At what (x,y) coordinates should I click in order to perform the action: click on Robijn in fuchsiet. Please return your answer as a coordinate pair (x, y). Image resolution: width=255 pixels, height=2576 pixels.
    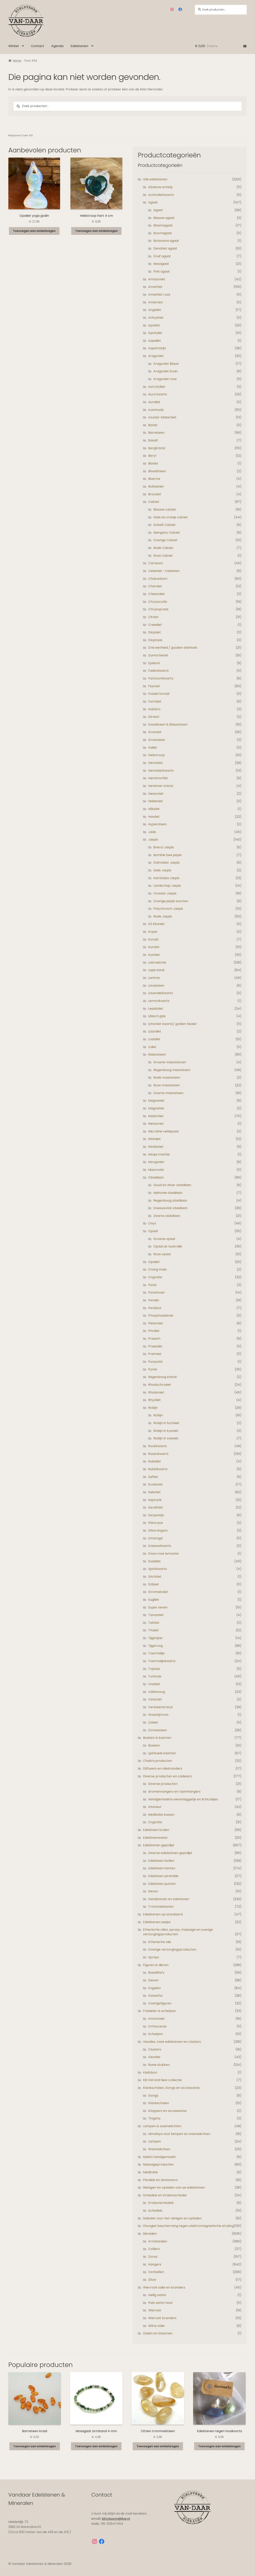
    Looking at the image, I should click on (166, 1423).